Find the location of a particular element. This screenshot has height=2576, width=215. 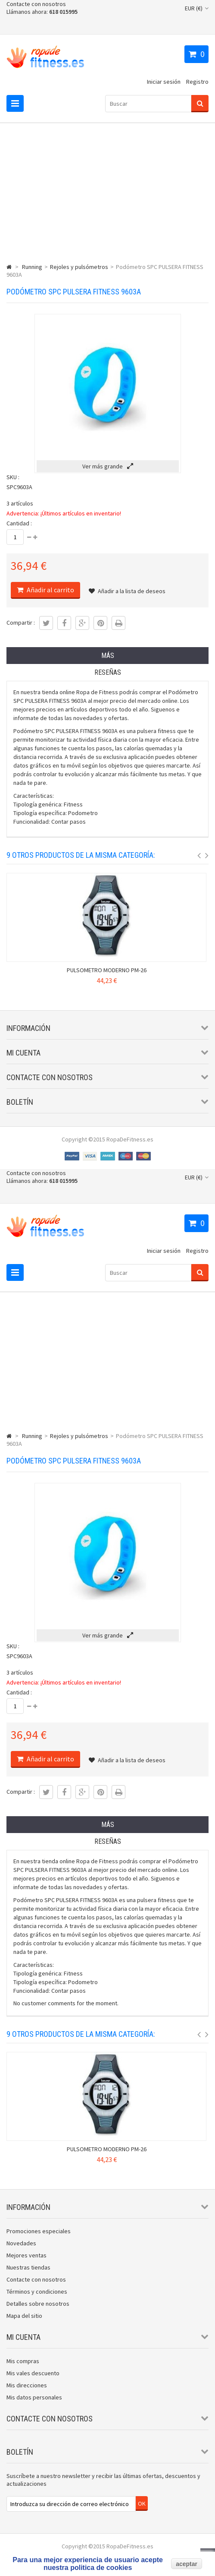

PULSOMETRO MODERNO PM-26 is located at coordinates (106, 970).